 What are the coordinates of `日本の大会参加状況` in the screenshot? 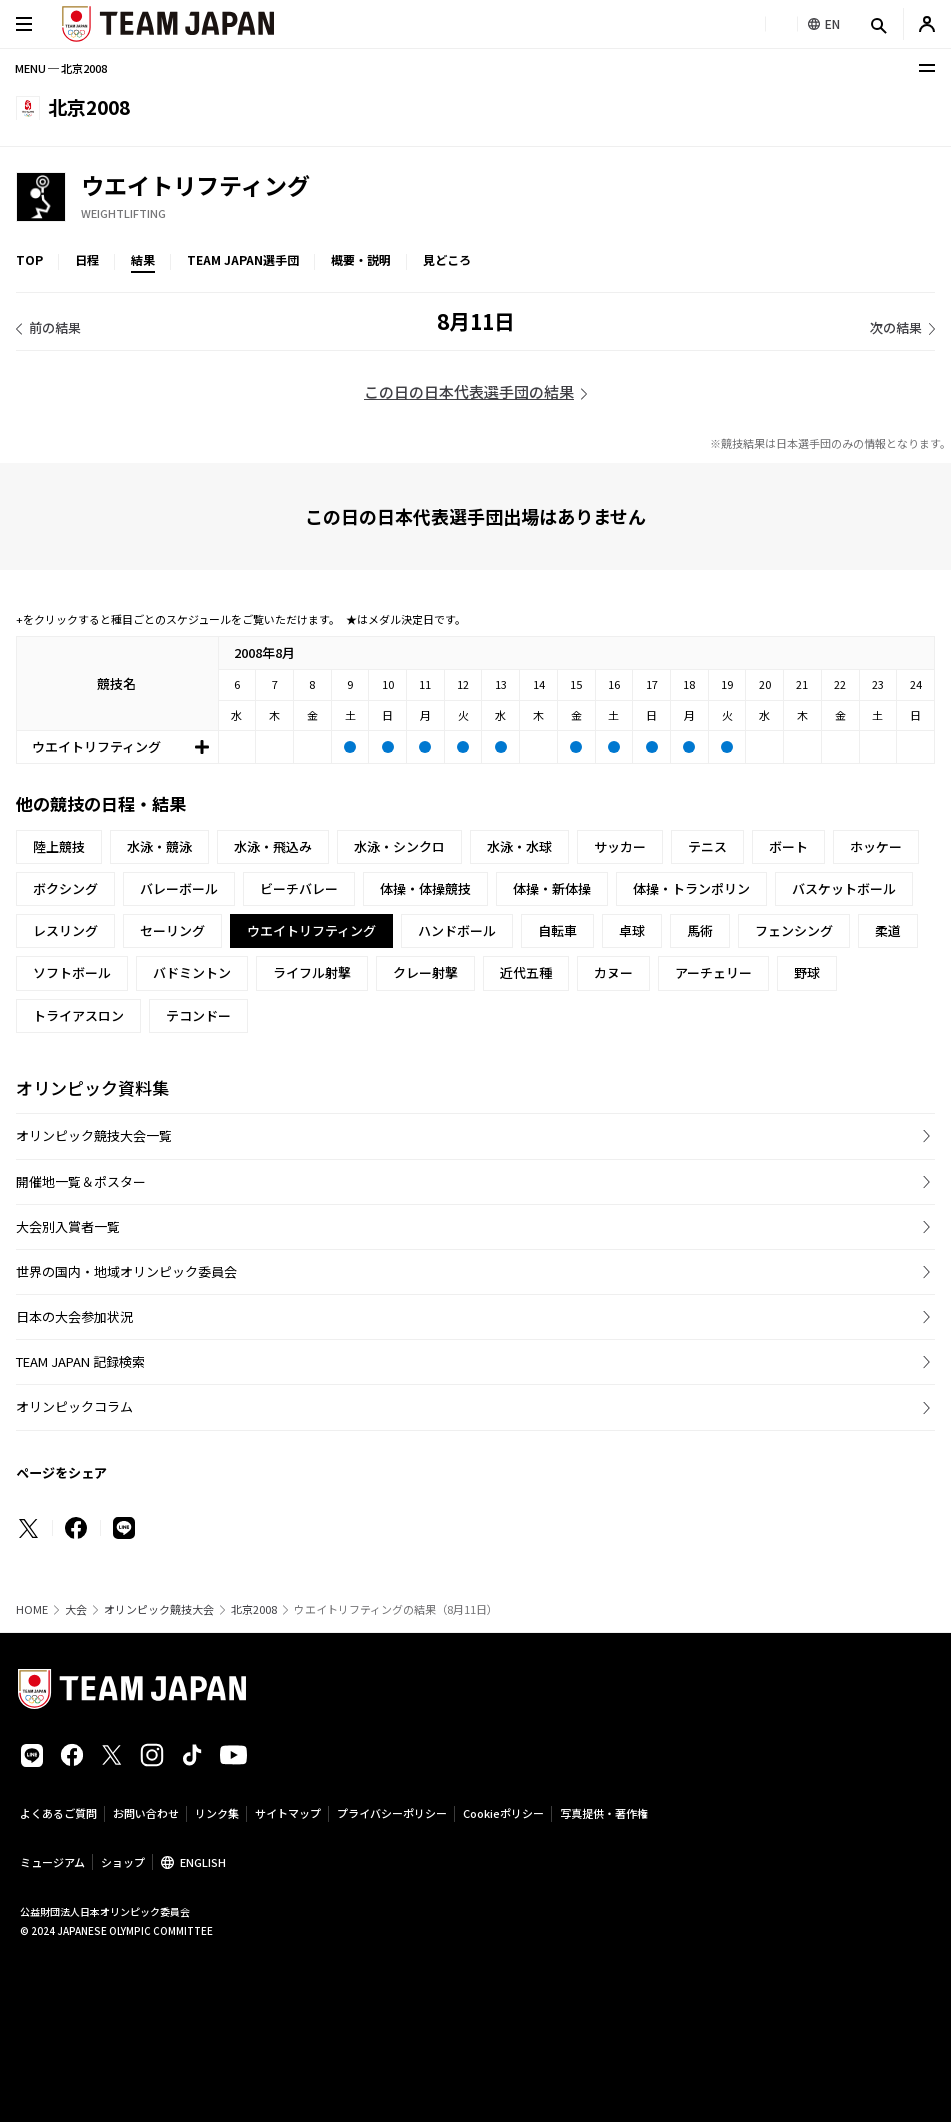 It's located at (74, 1316).